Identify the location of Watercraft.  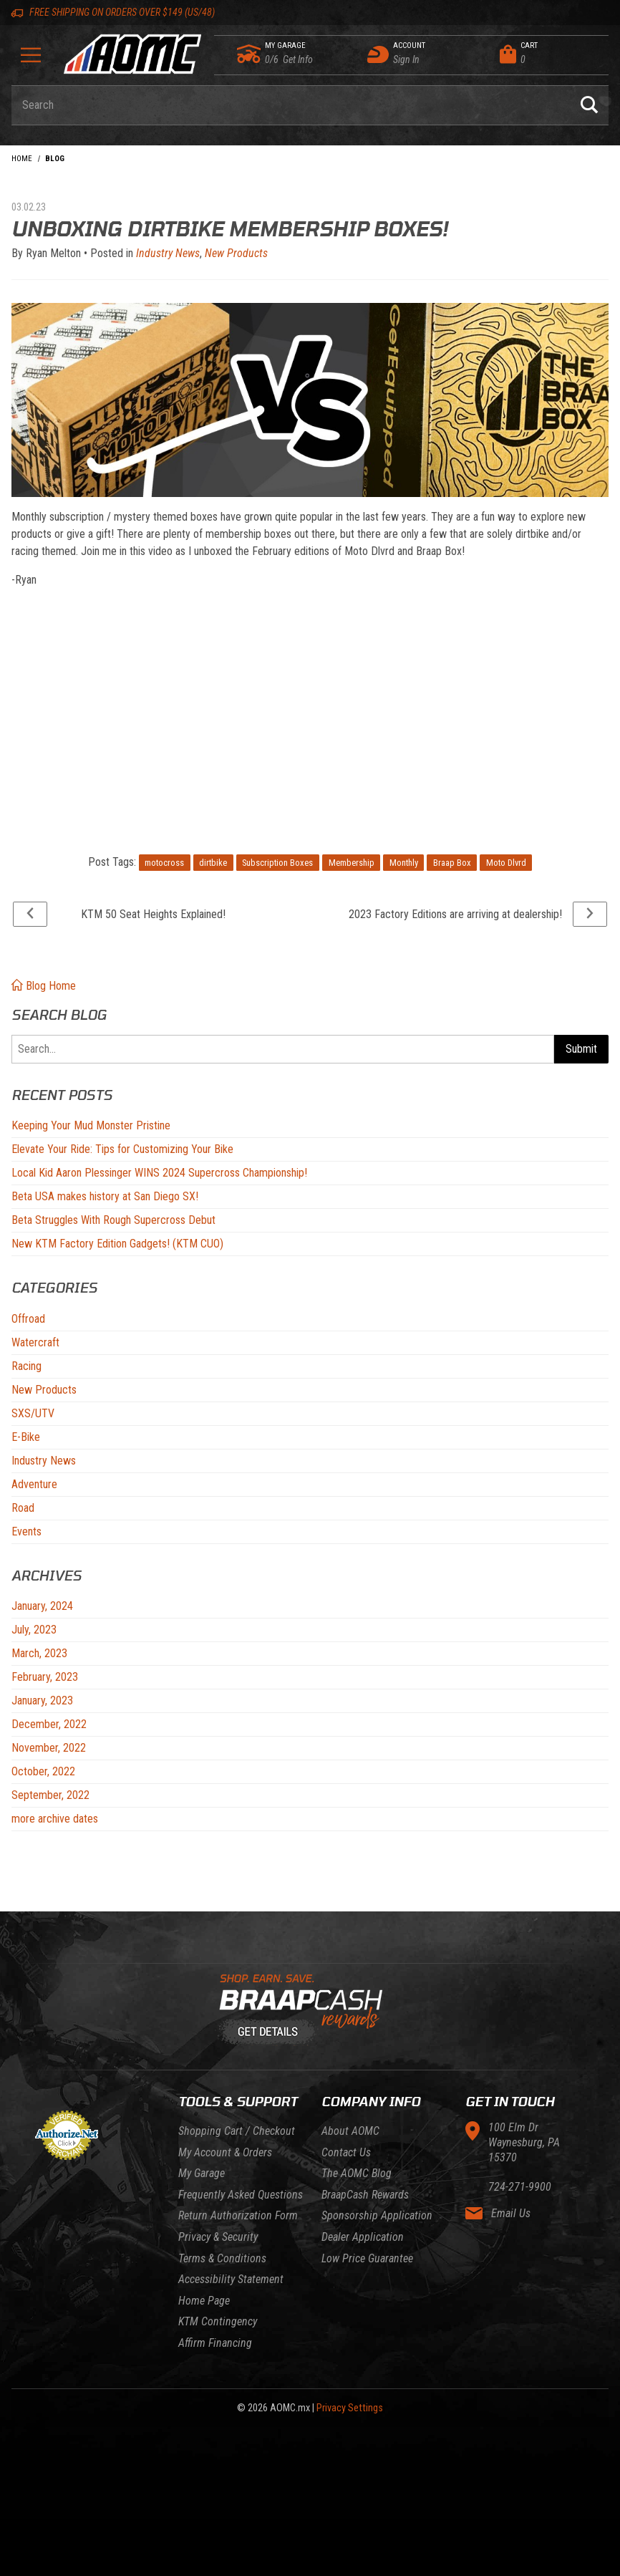
(35, 1342).